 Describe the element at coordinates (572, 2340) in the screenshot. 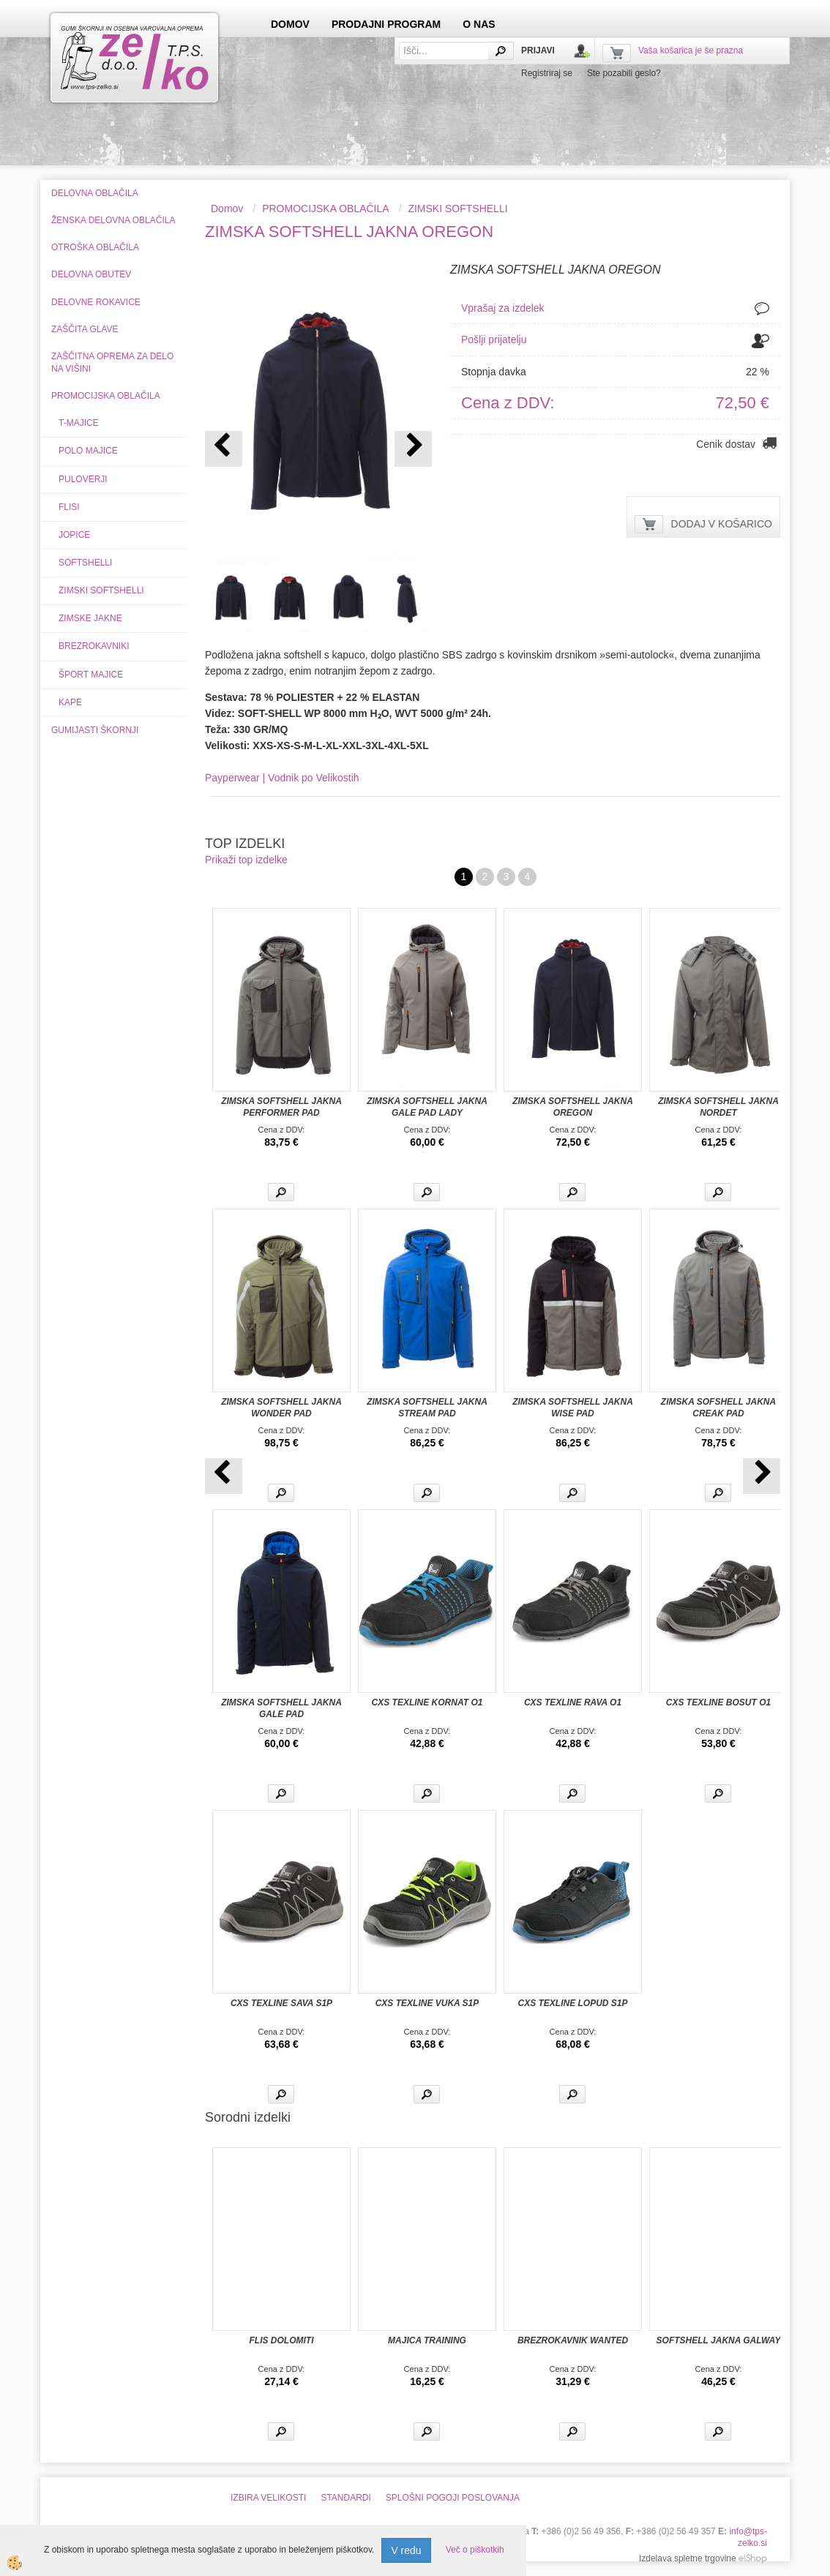

I see `BREZROKAVNIK WANTED` at that location.